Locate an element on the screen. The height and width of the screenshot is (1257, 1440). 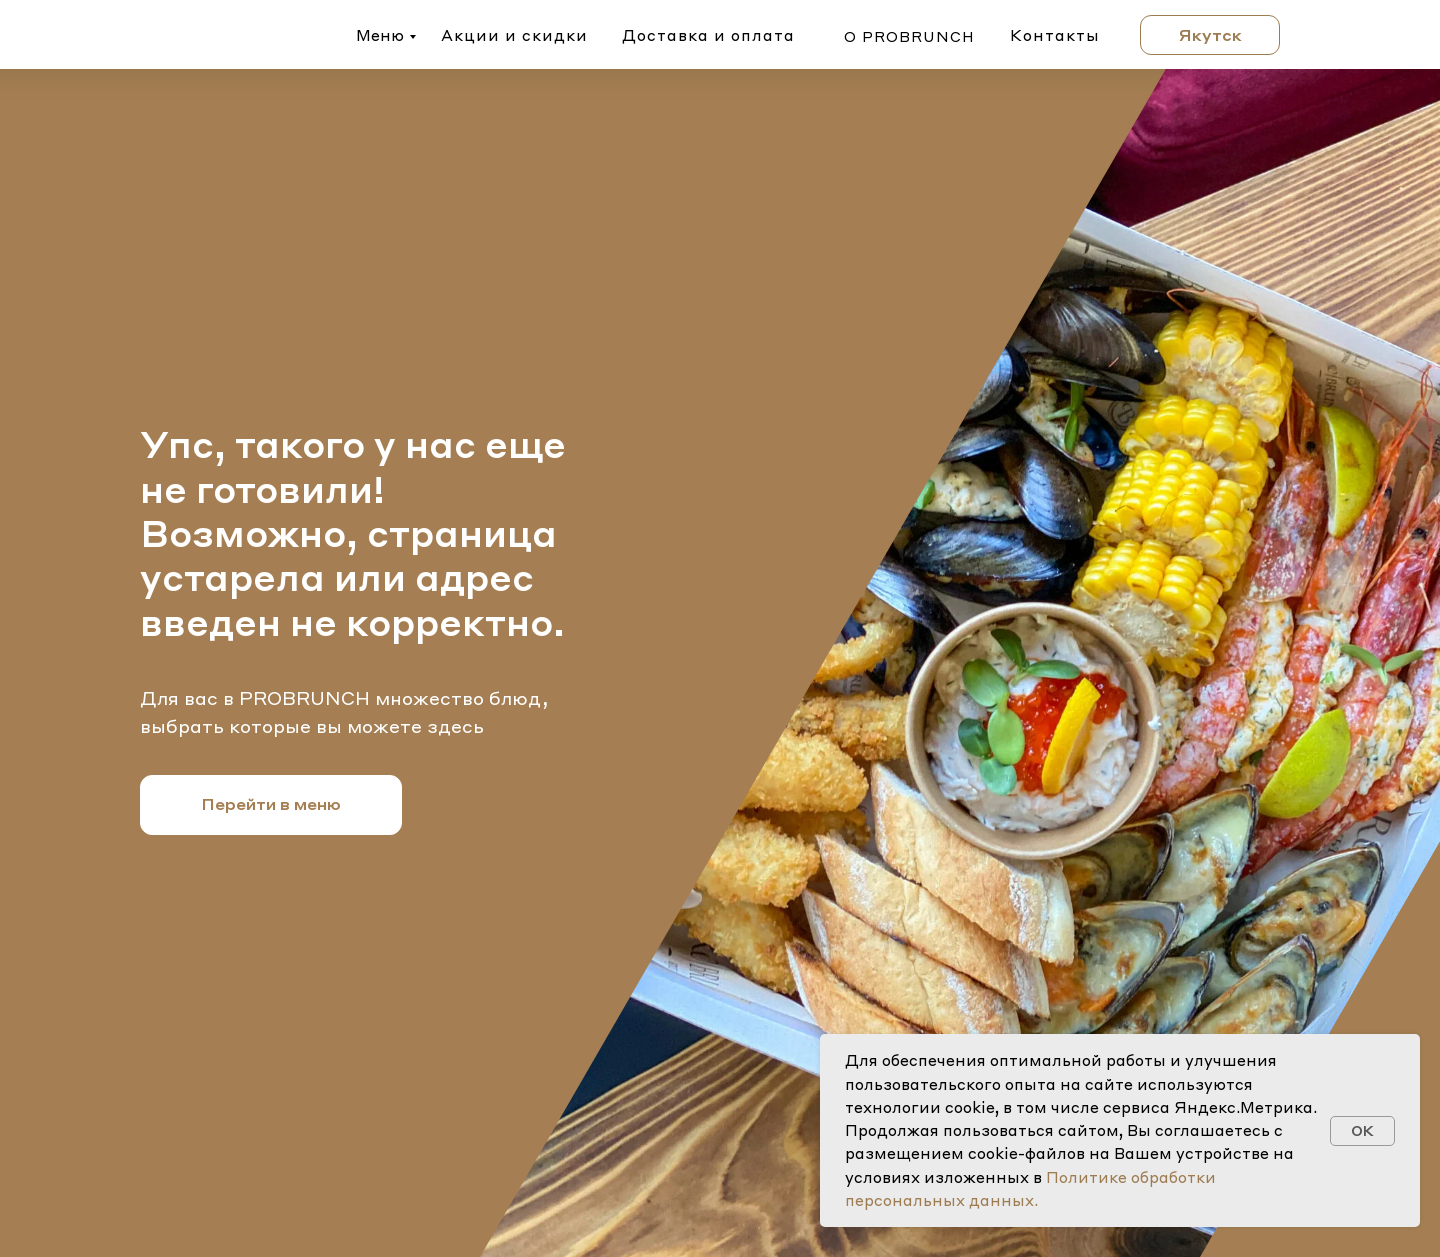
о probrunch is located at coordinates (909, 36).